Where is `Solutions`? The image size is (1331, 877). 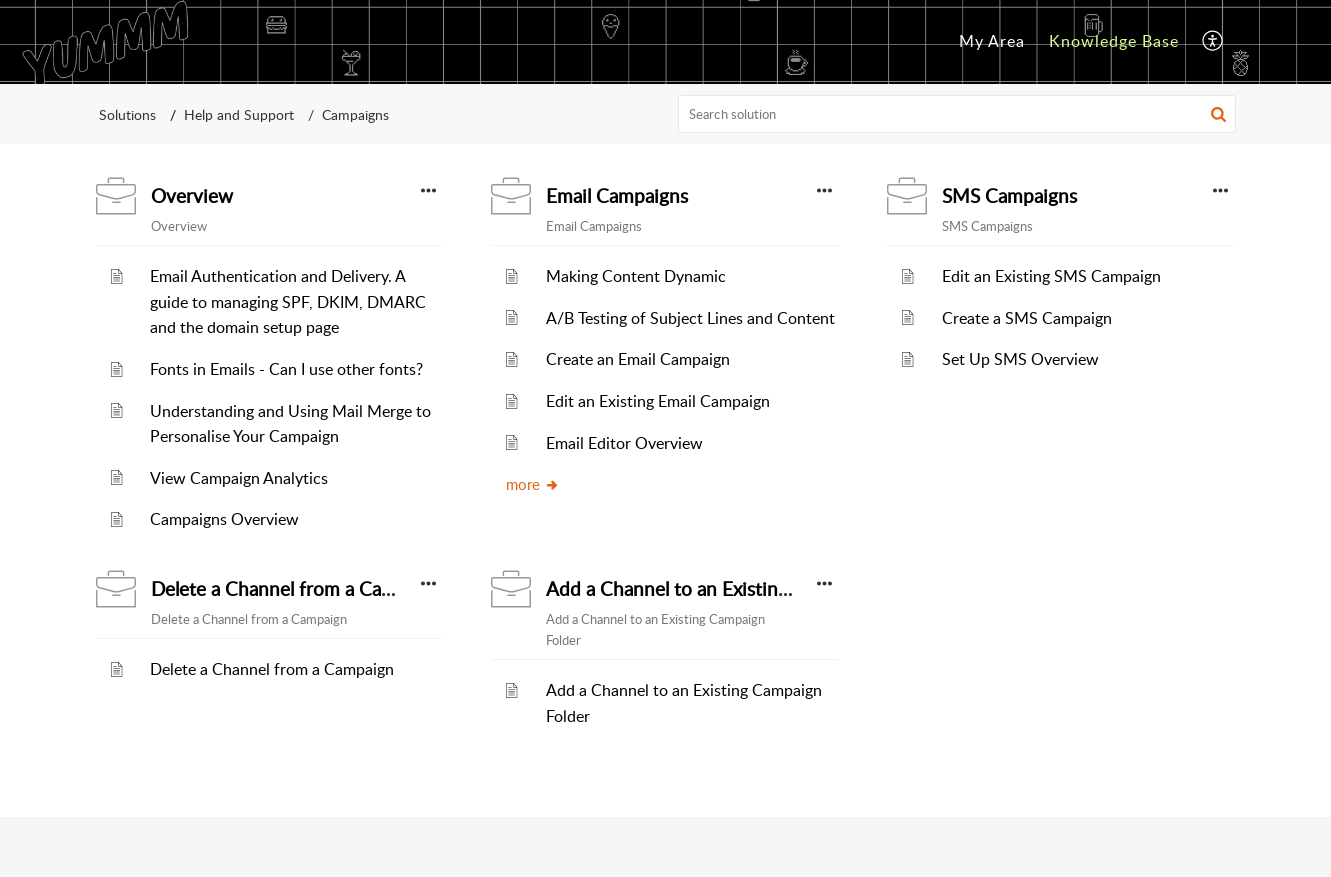 Solutions is located at coordinates (127, 114).